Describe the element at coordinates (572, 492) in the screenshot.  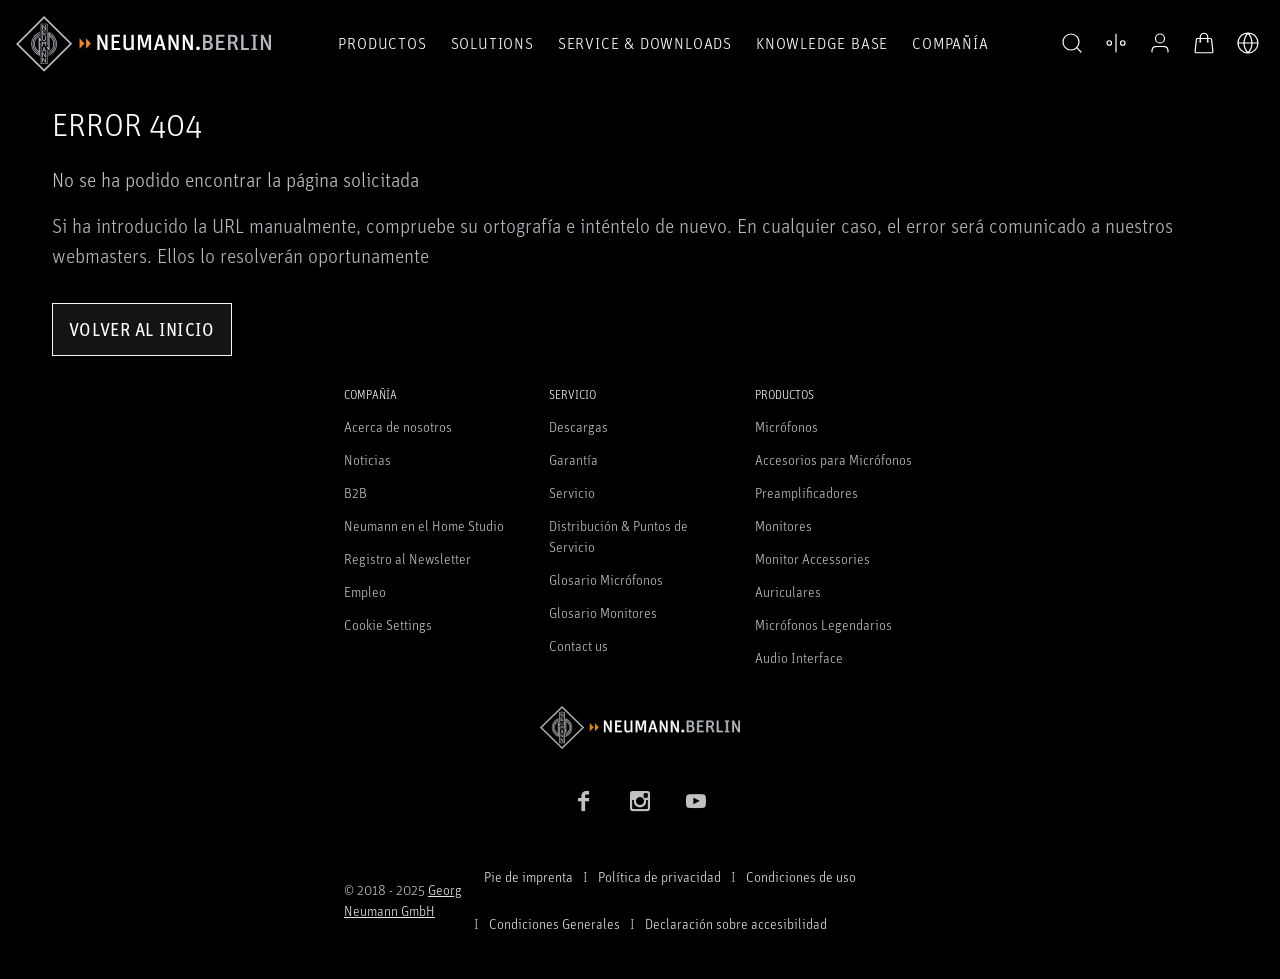
I see `Servicio` at that location.